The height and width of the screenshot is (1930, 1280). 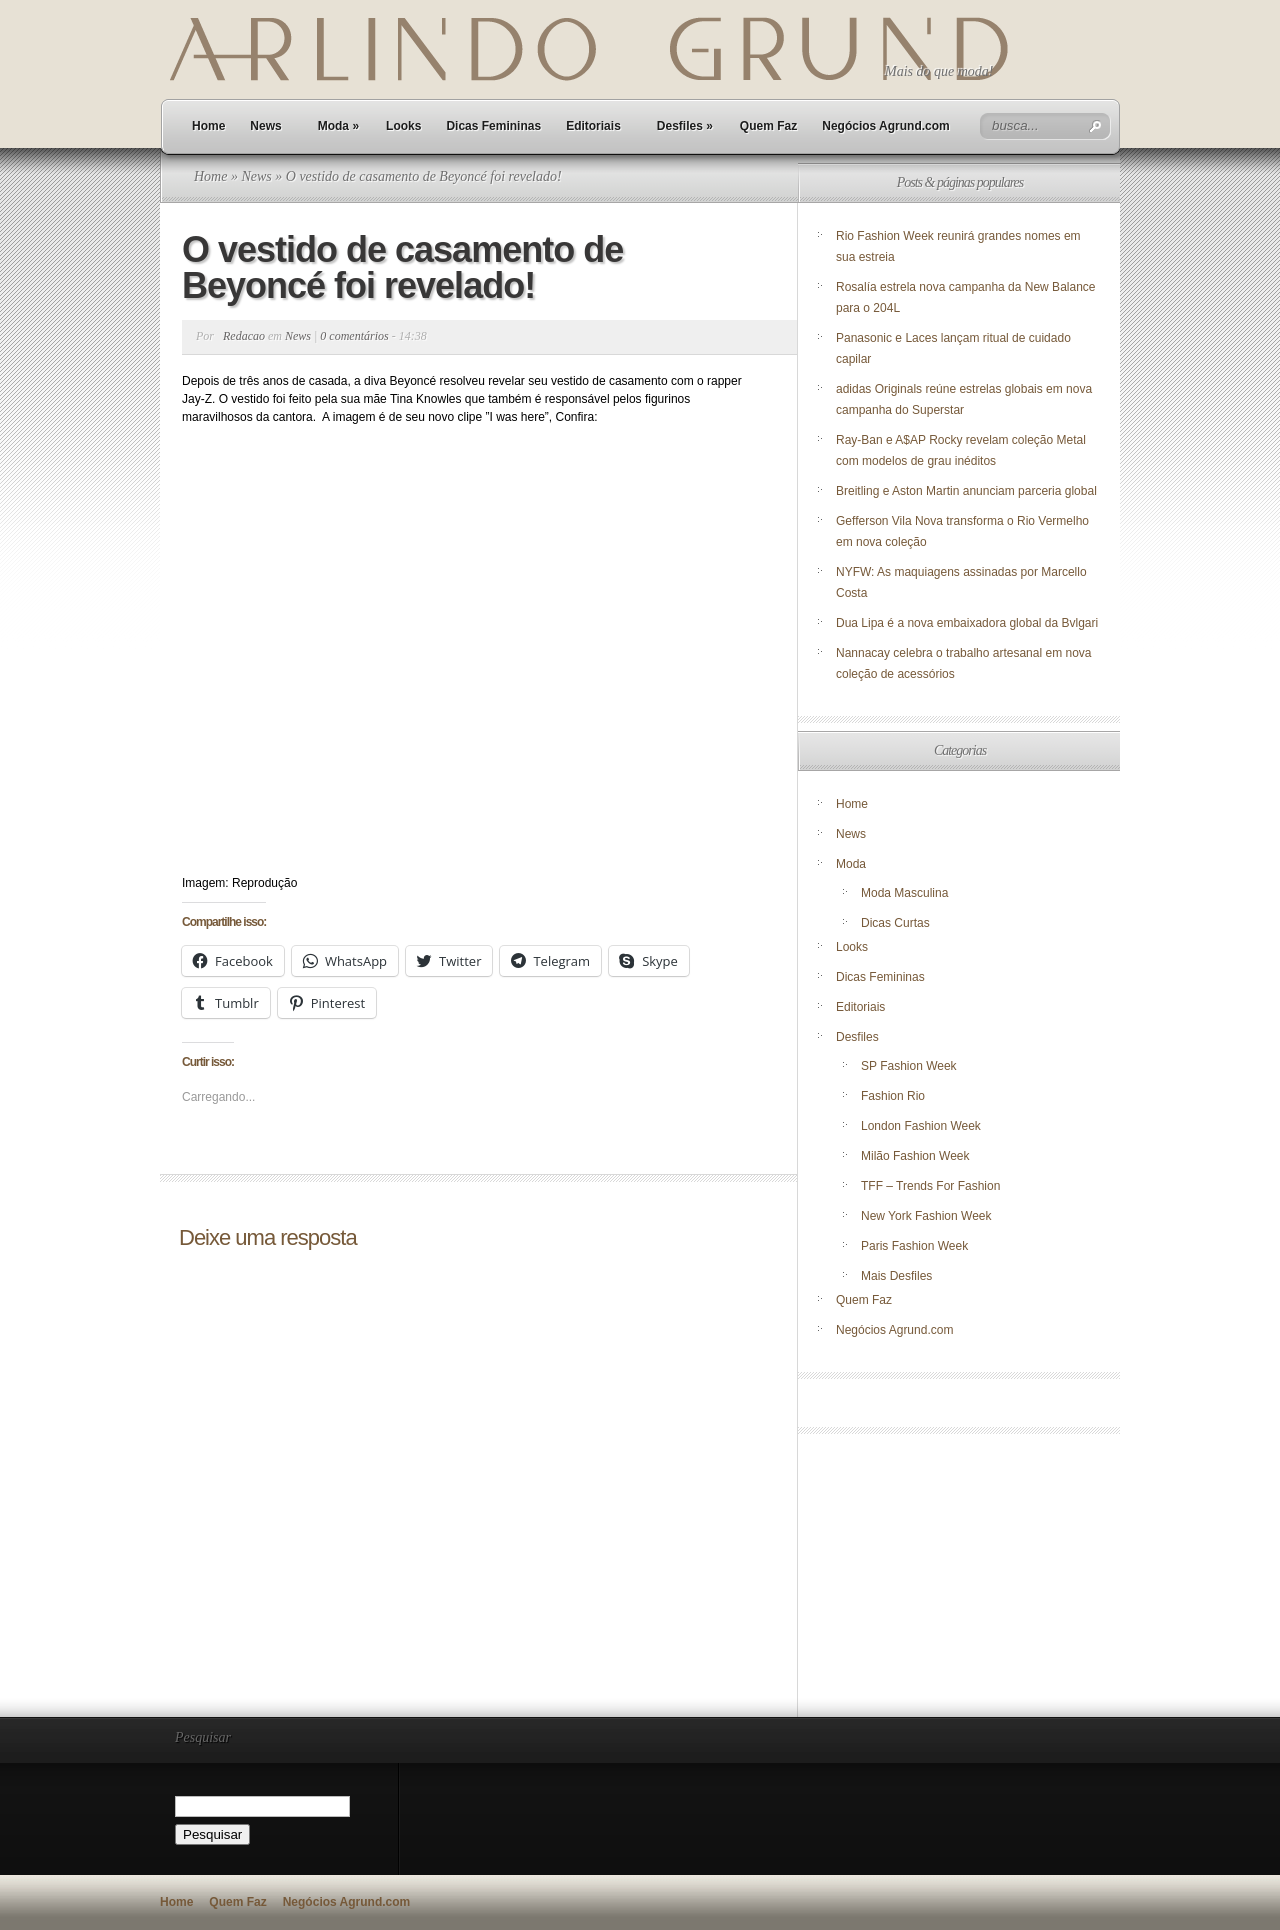 I want to click on 0 comentários, so click(x=354, y=336).